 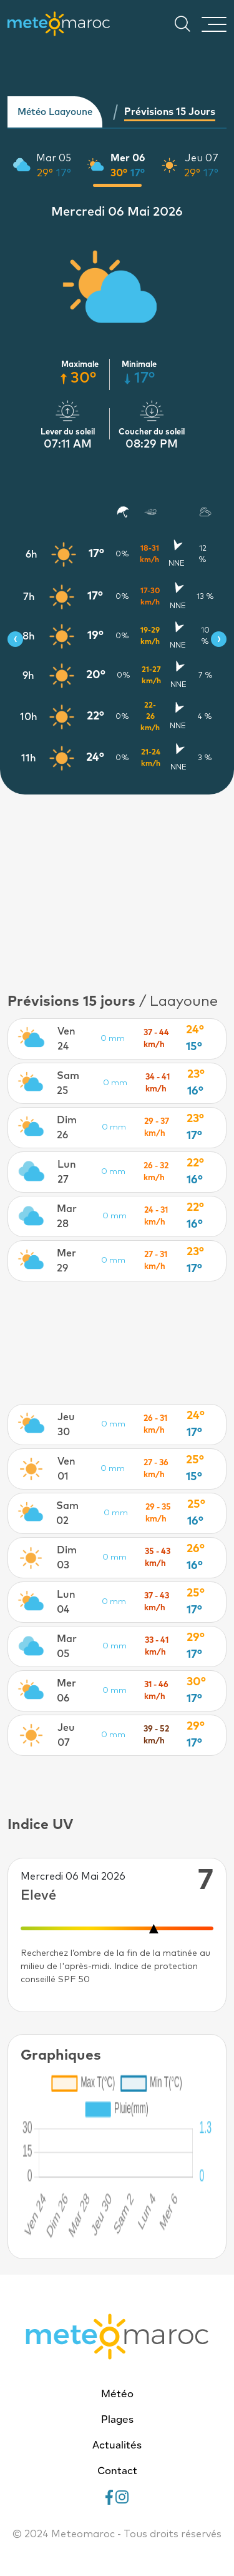 I want to click on Ven 24, so click(x=66, y=1038).